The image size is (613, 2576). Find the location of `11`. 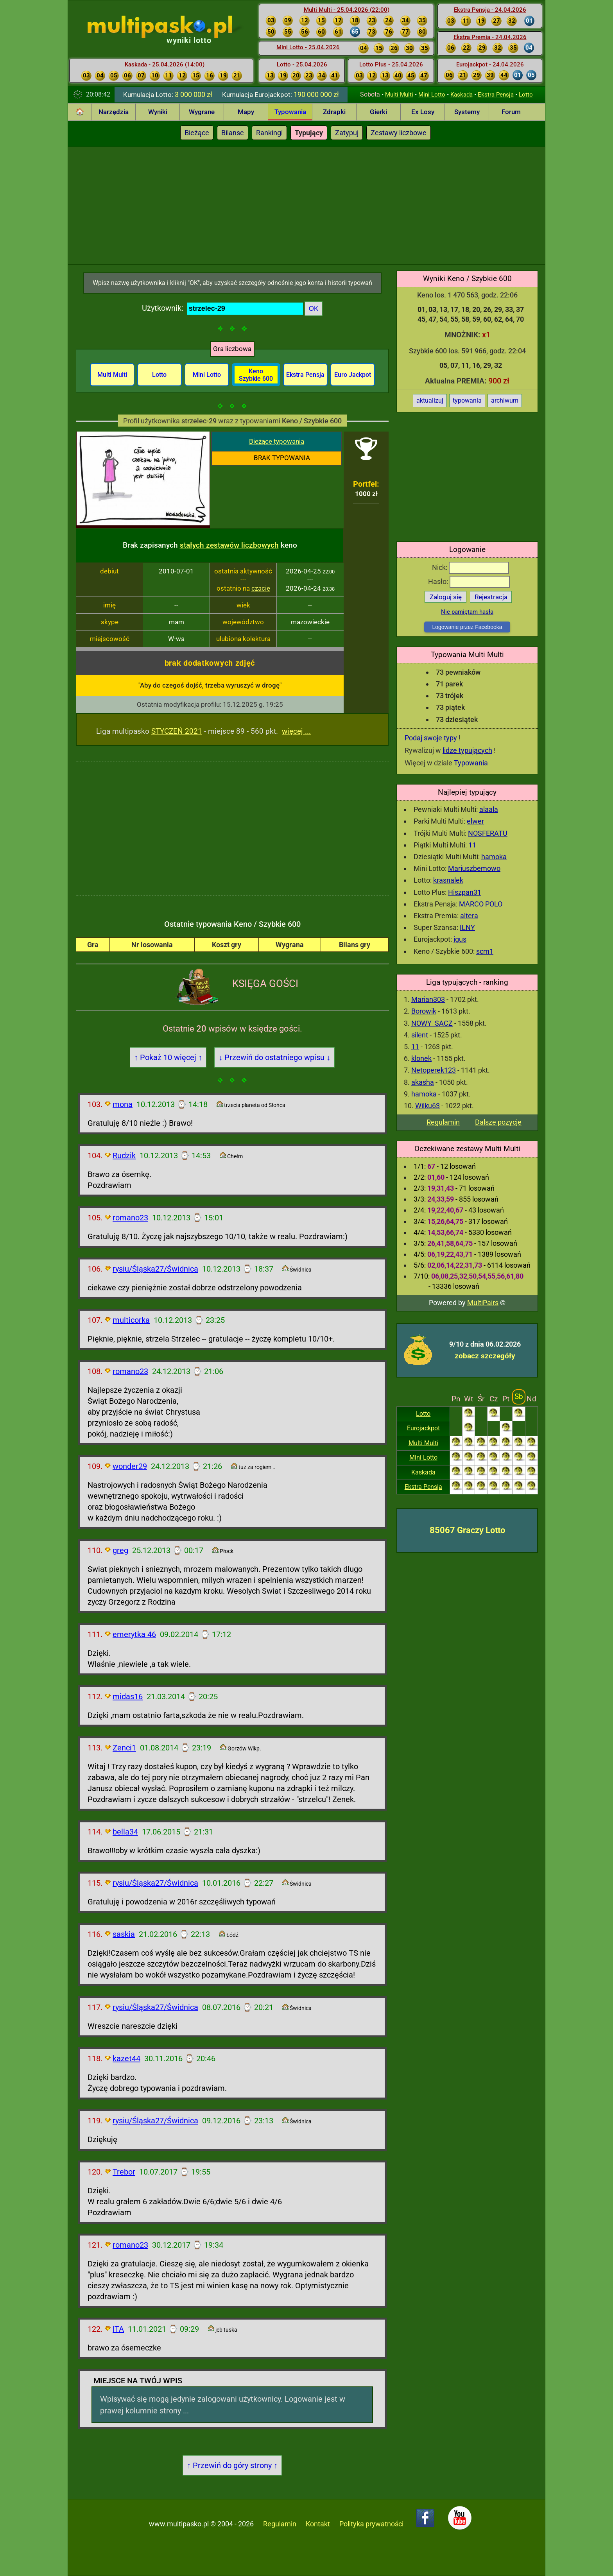

11 is located at coordinates (472, 845).